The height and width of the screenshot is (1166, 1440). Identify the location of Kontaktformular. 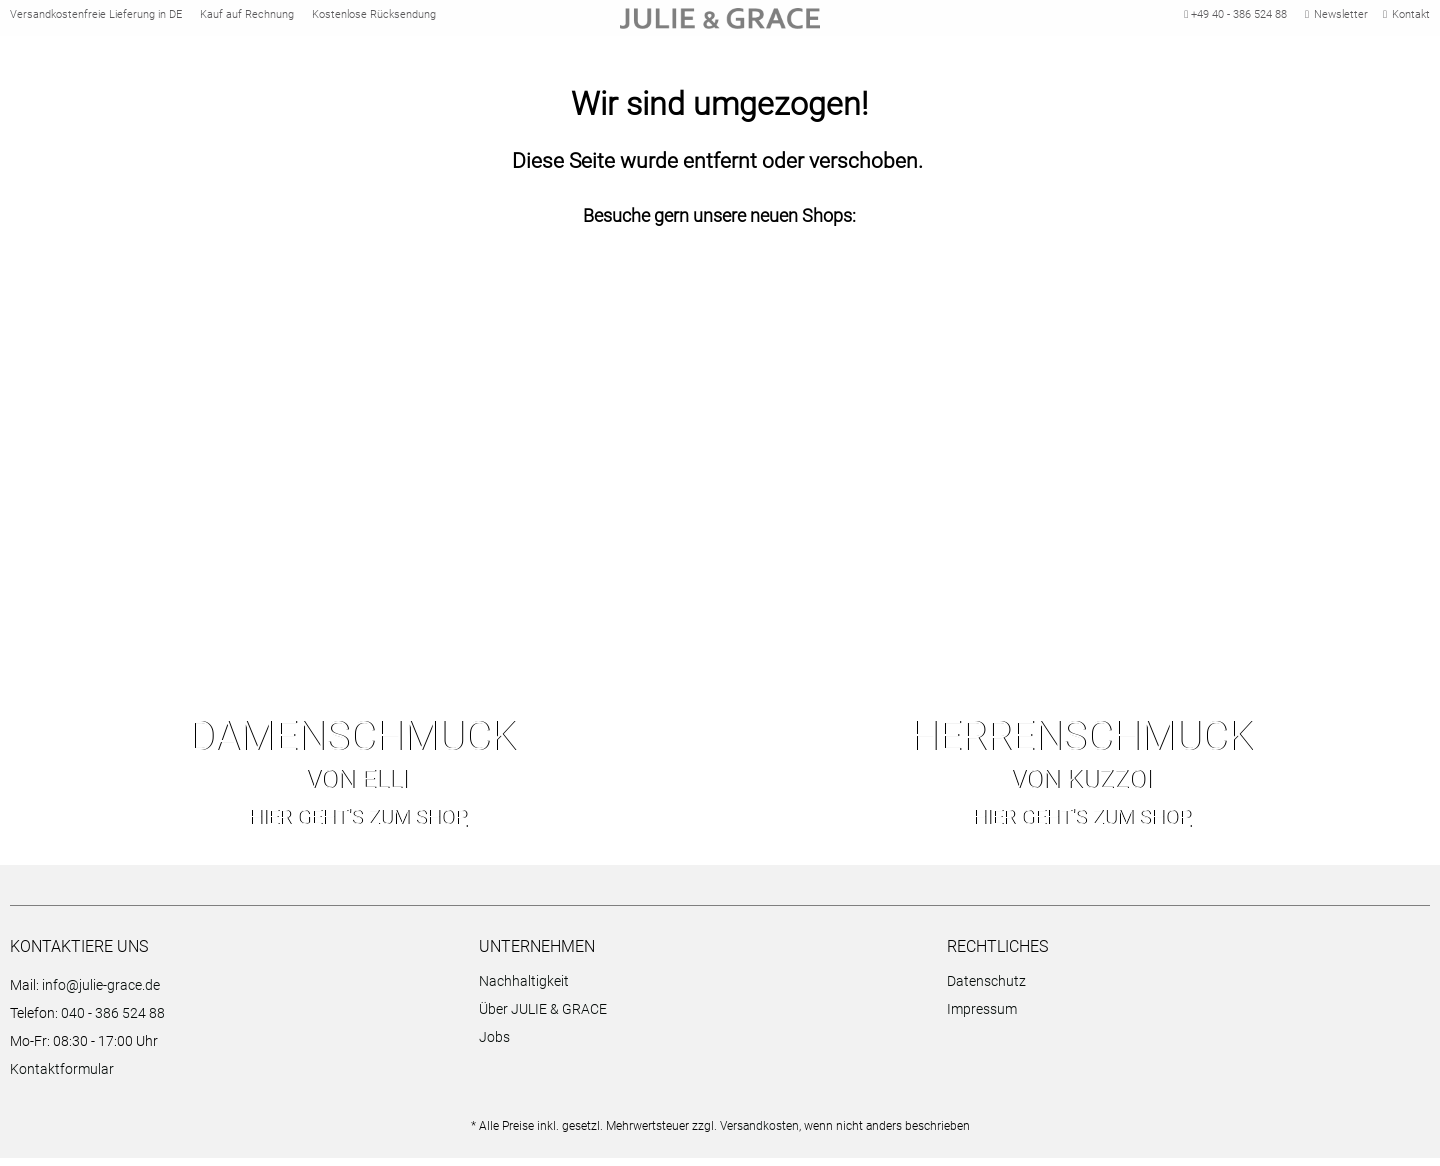
(62, 1077).